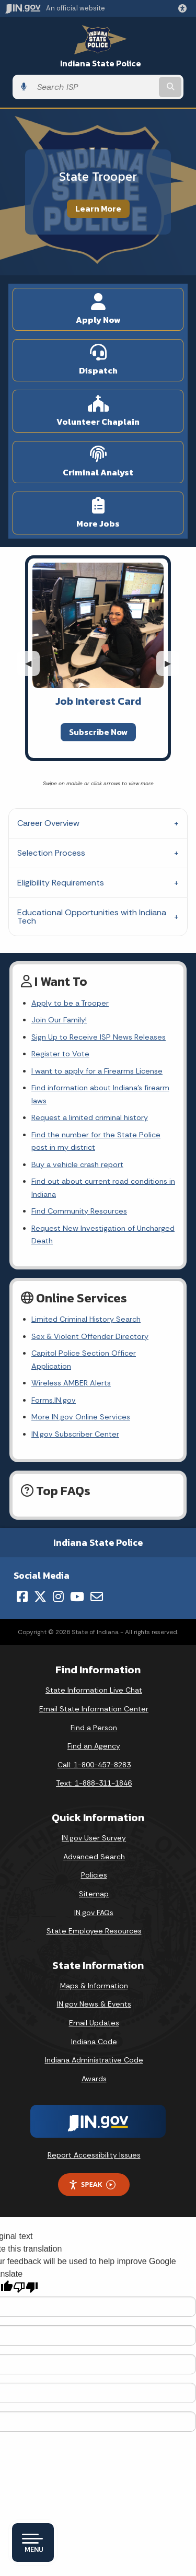 Image resolution: width=196 pixels, height=2576 pixels. Describe the element at coordinates (94, 1838) in the screenshot. I see `IN.gov User Survey` at that location.